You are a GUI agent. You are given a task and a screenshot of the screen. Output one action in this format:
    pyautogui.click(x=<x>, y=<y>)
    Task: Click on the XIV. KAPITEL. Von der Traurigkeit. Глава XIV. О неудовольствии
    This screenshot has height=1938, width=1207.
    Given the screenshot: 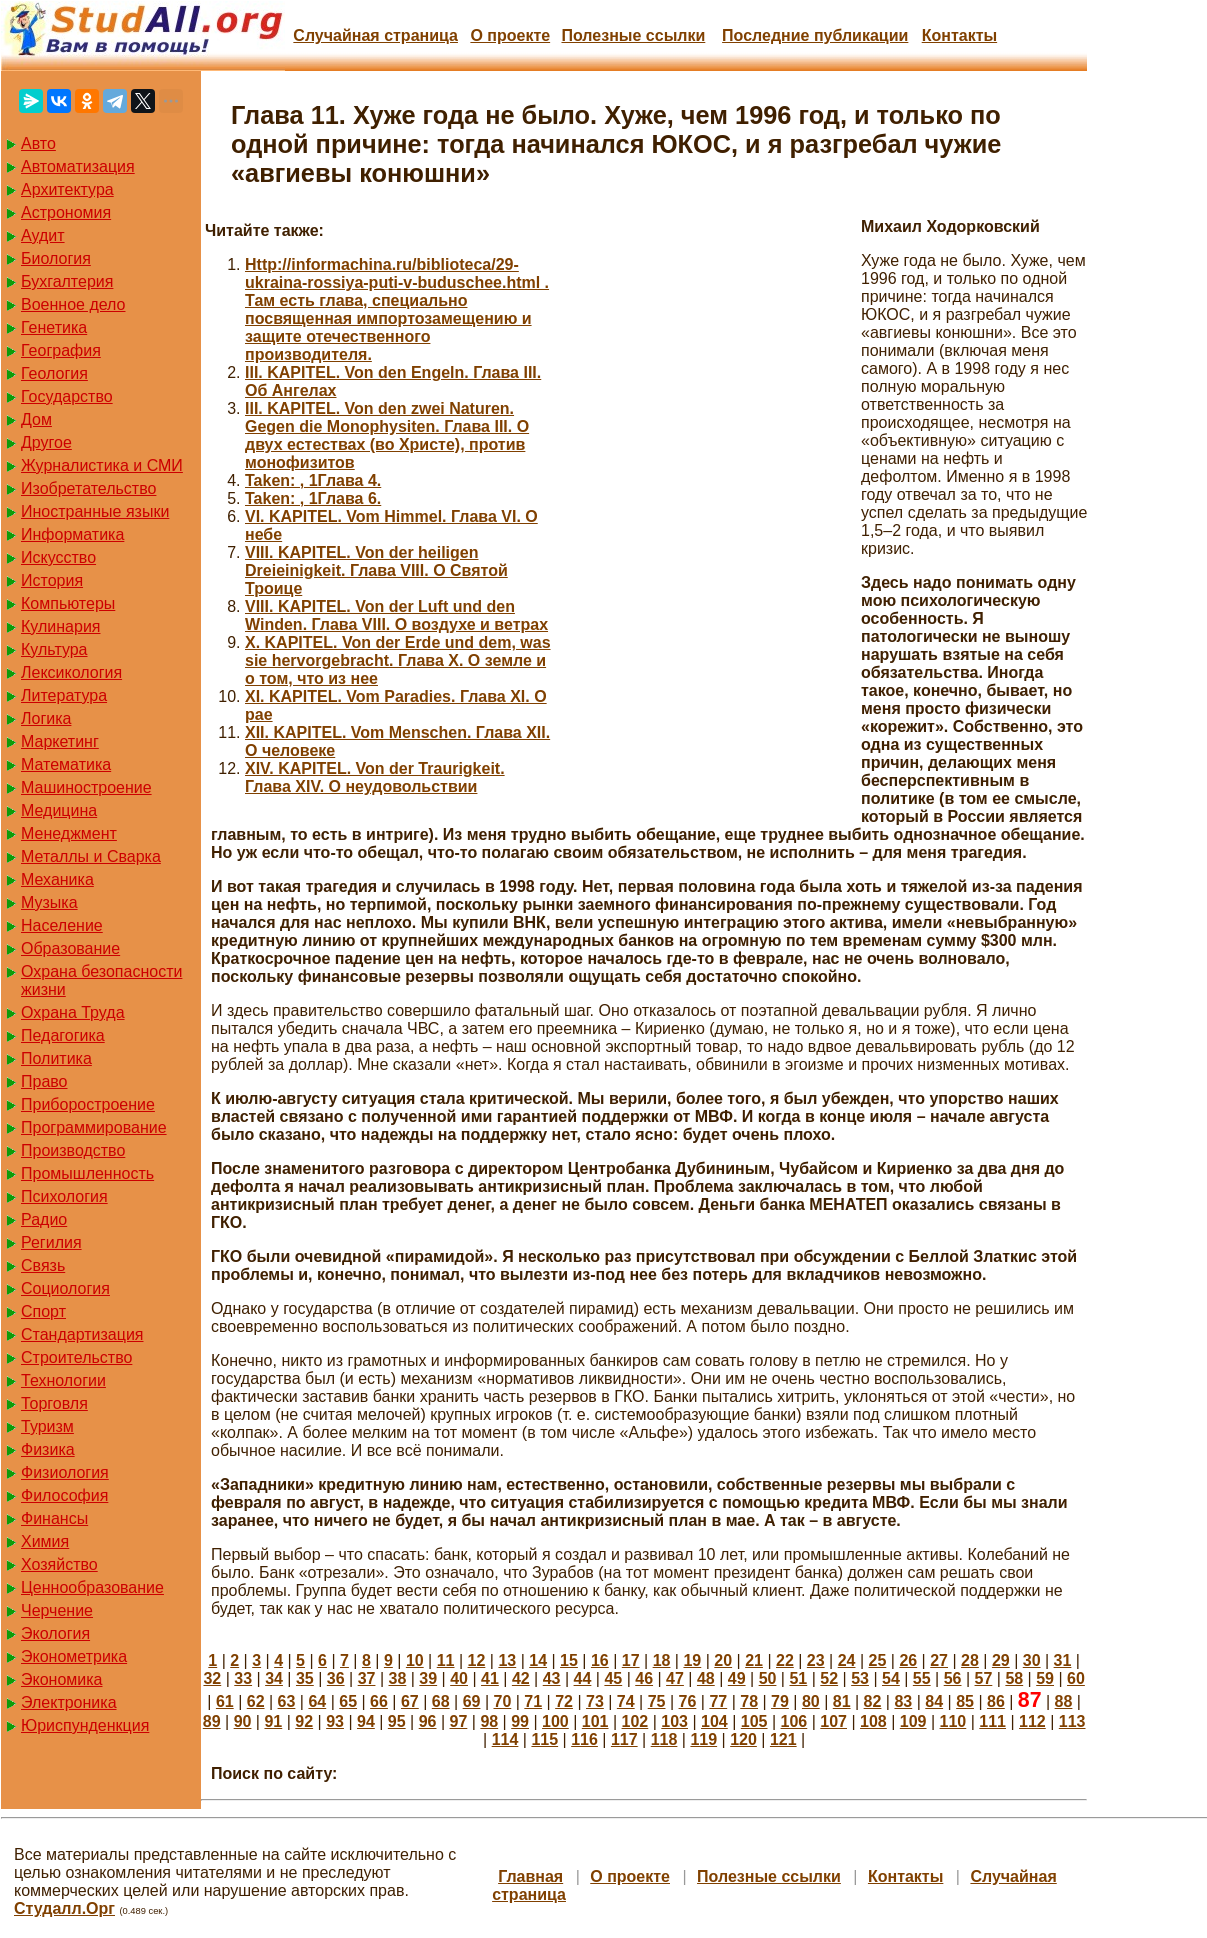 What is the action you would take?
    pyautogui.click(x=375, y=777)
    